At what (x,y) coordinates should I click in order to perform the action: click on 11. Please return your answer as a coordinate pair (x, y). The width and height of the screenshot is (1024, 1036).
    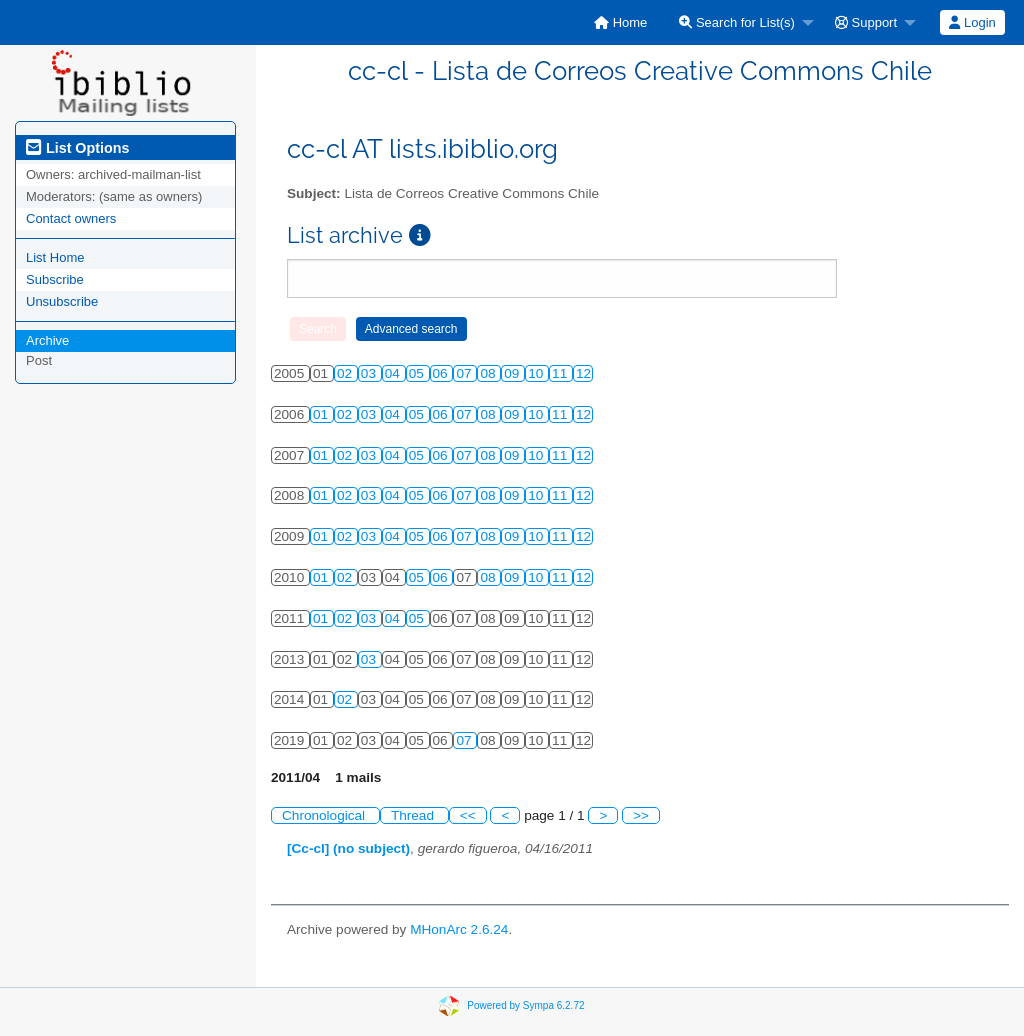
    Looking at the image, I should click on (561, 373).